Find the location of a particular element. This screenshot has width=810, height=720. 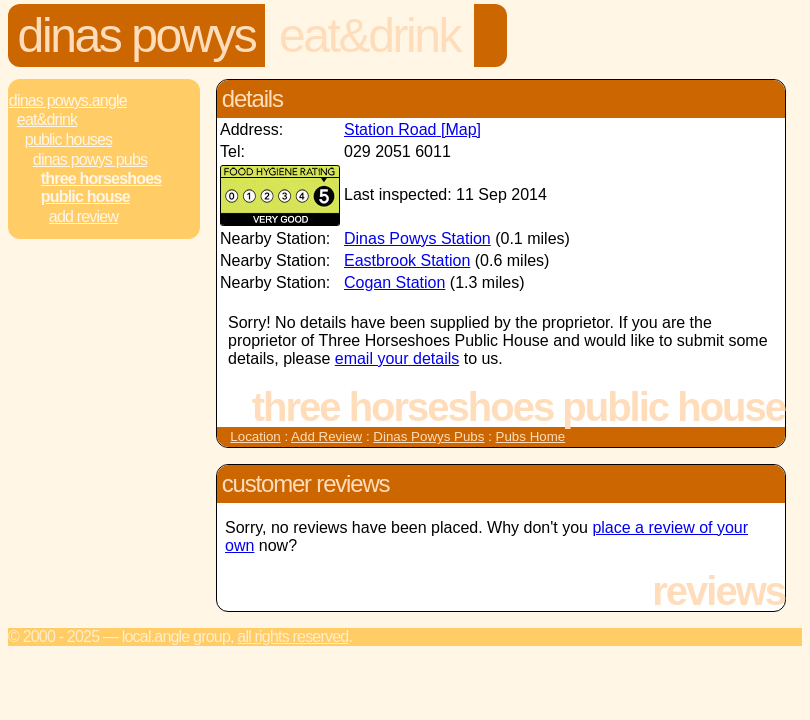

Pubs Home is located at coordinates (531, 436).